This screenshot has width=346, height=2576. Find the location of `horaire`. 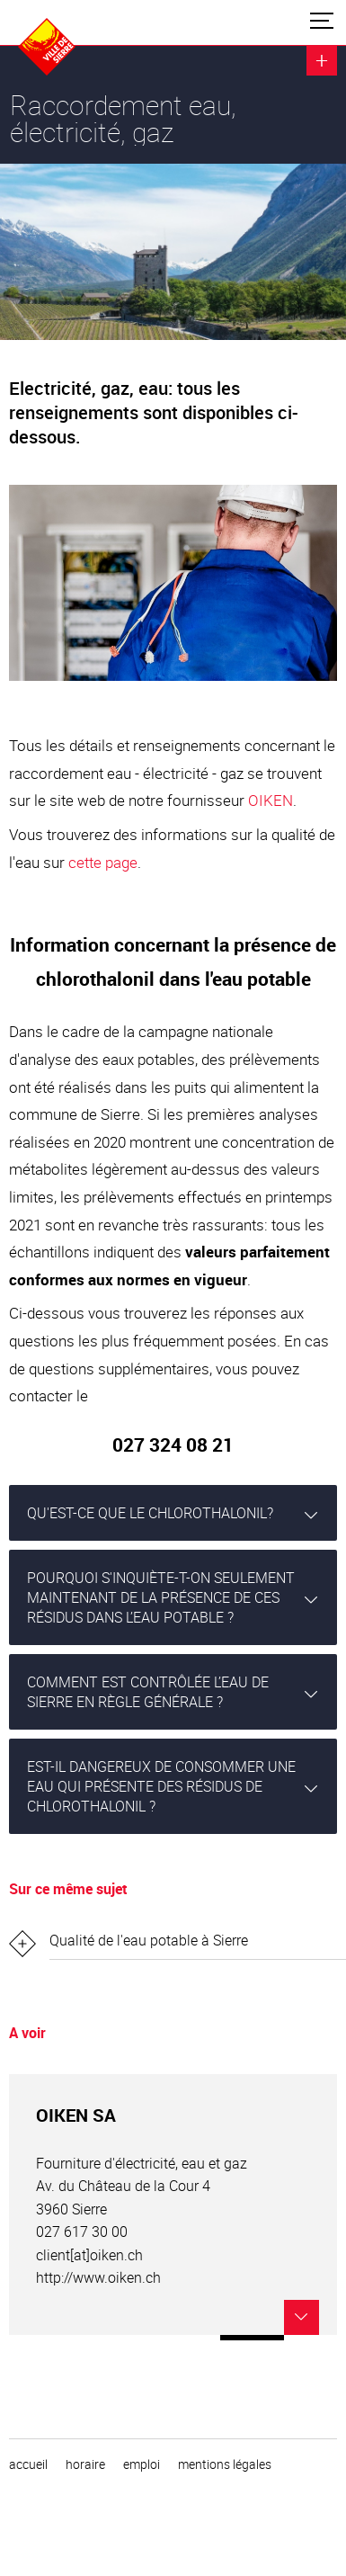

horaire is located at coordinates (85, 2464).